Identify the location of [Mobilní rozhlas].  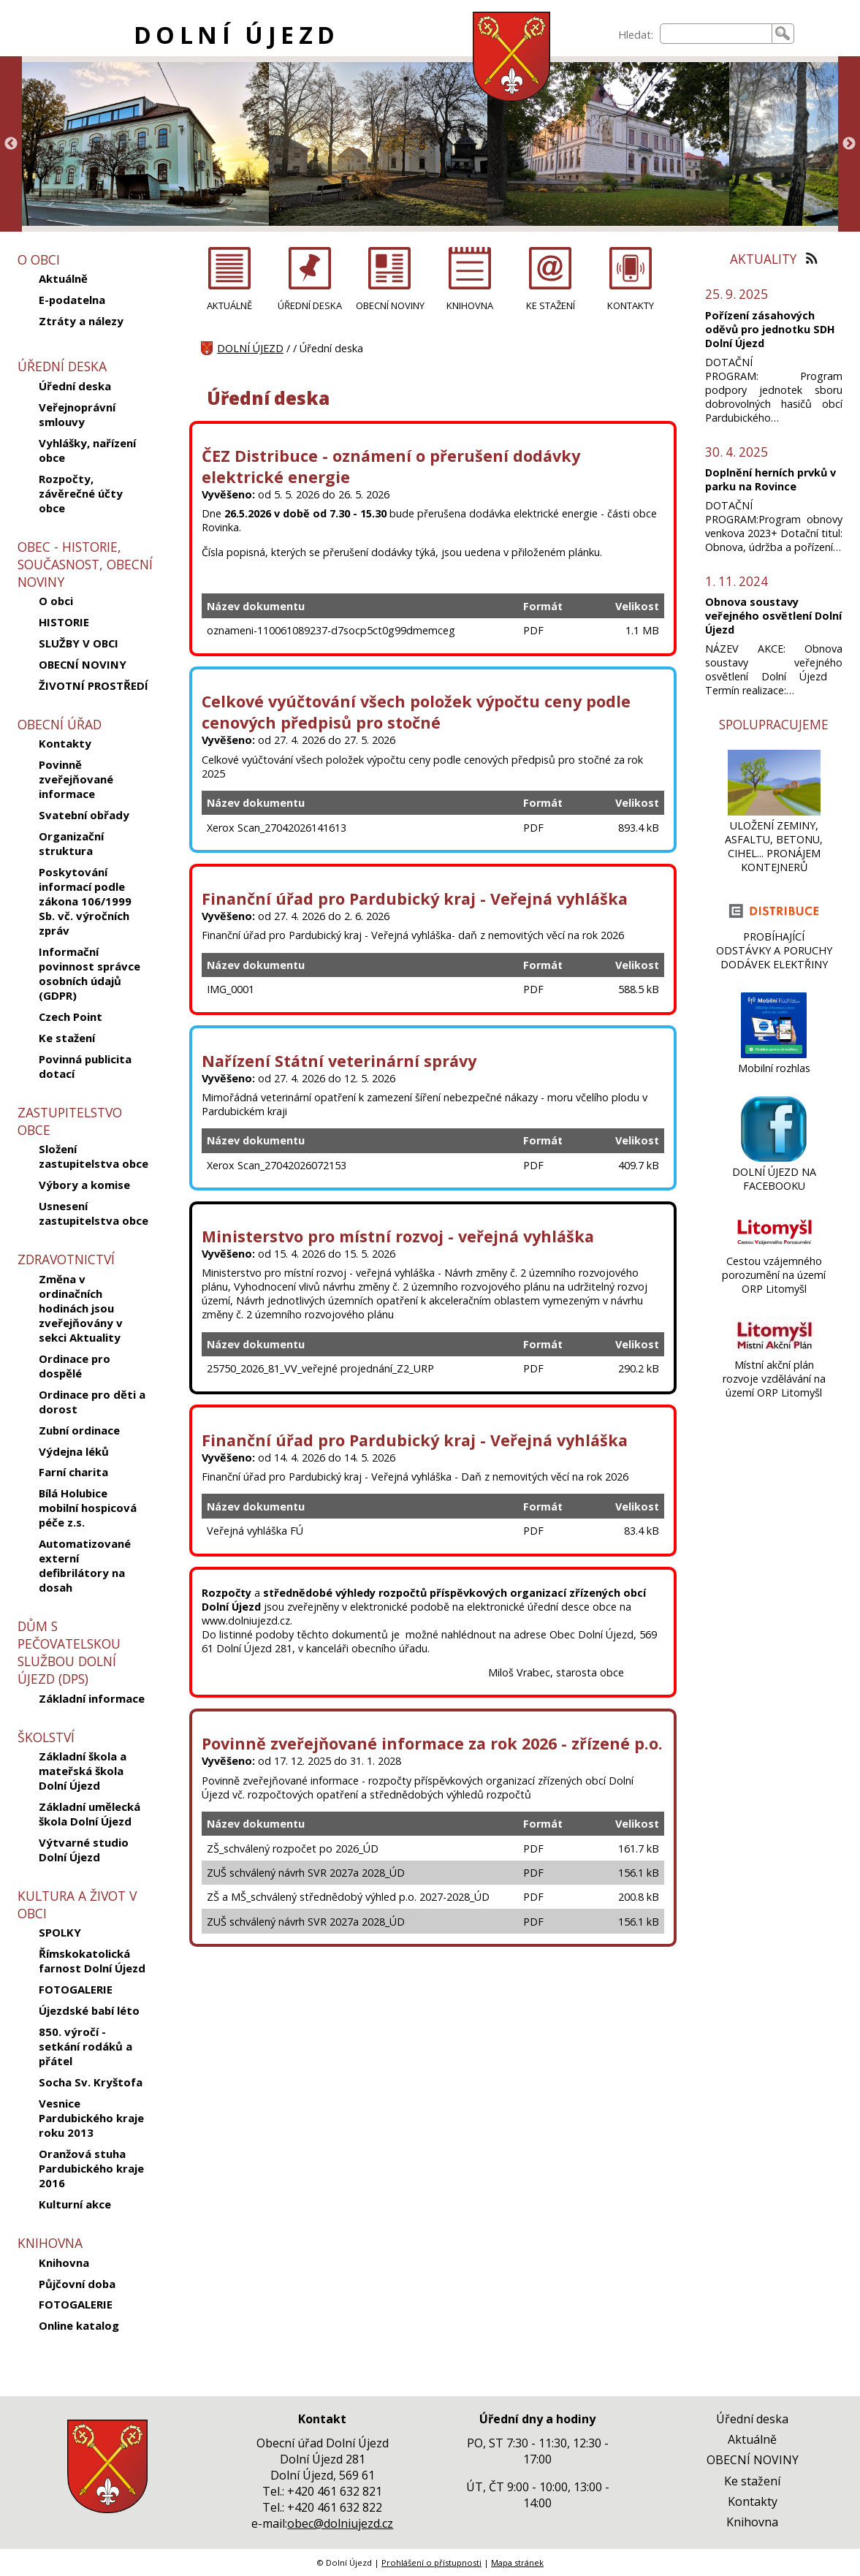
(774, 1054).